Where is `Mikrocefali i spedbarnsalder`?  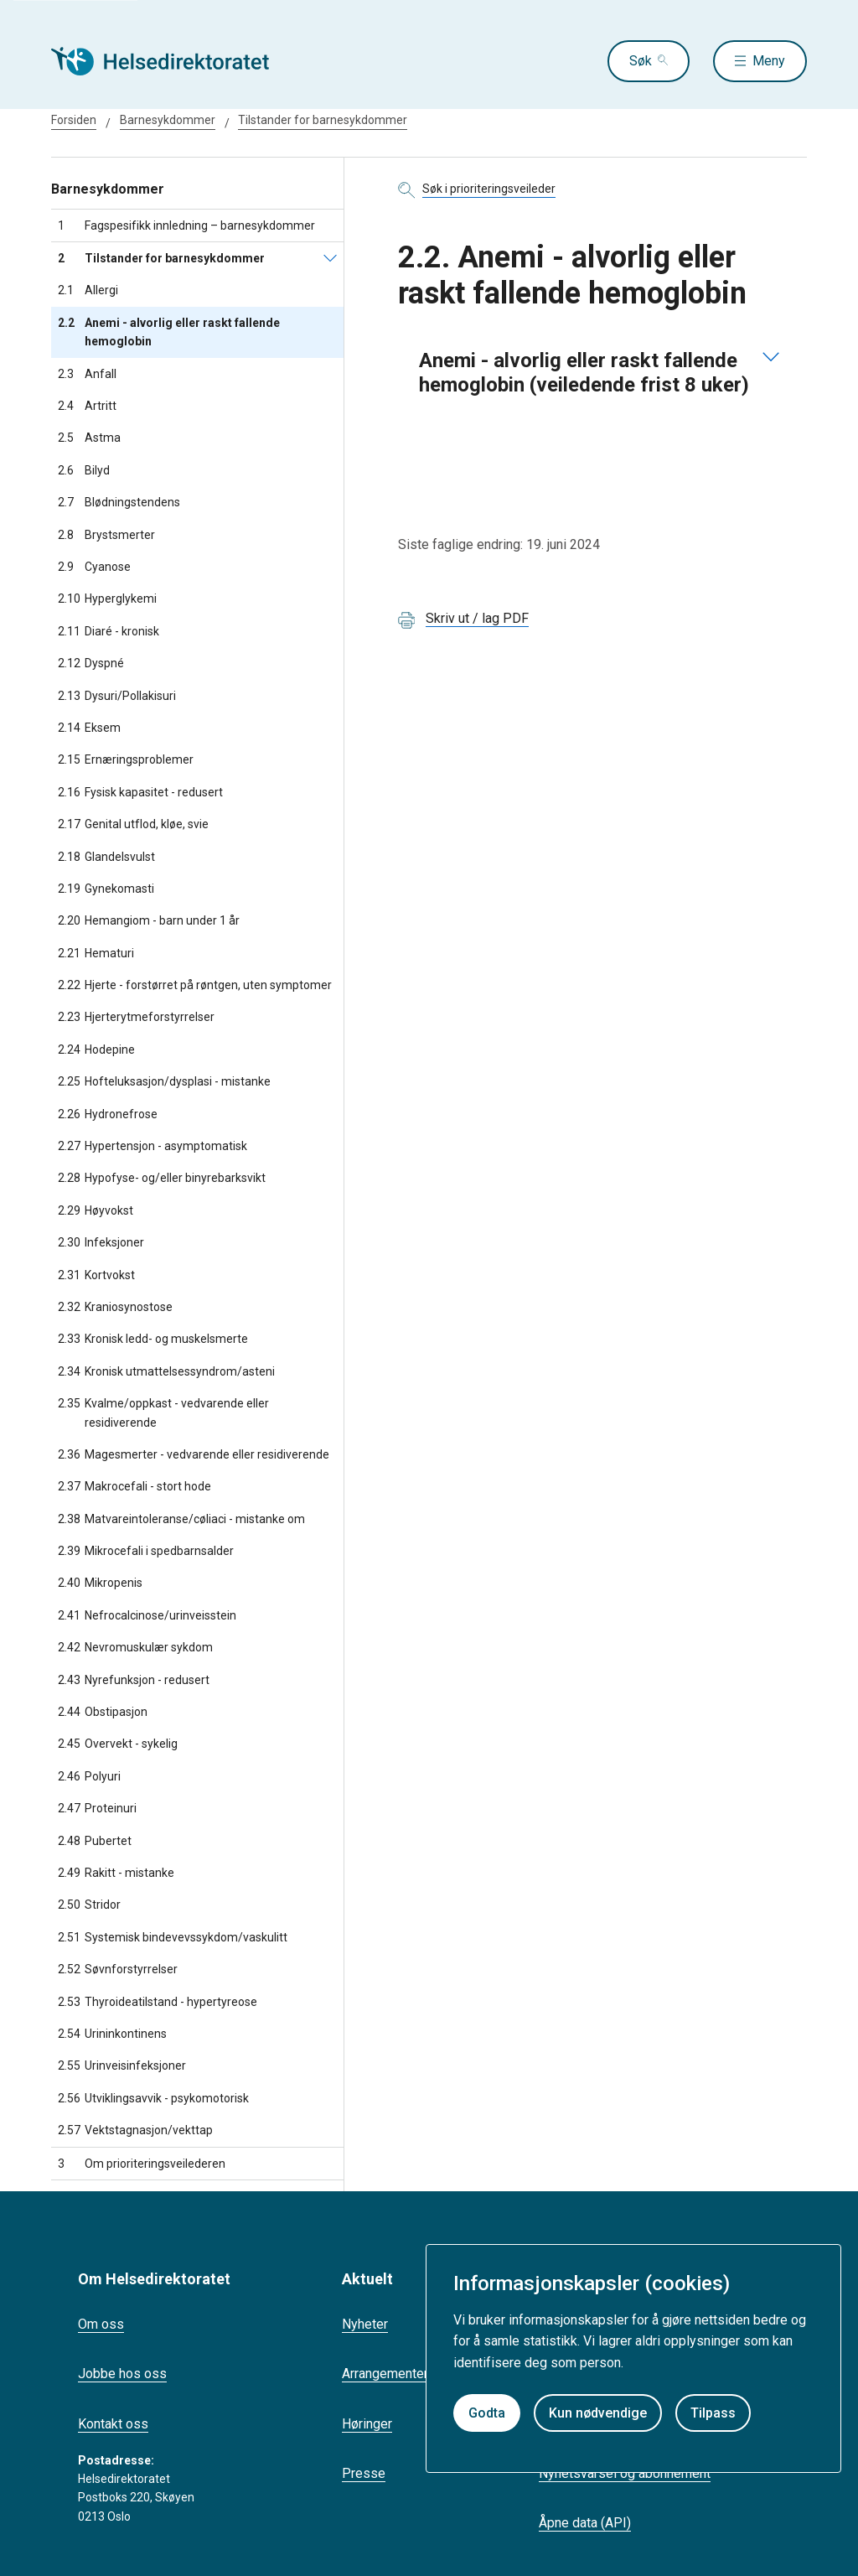
Mikrocefali i spedbarnsalder is located at coordinates (146, 1551).